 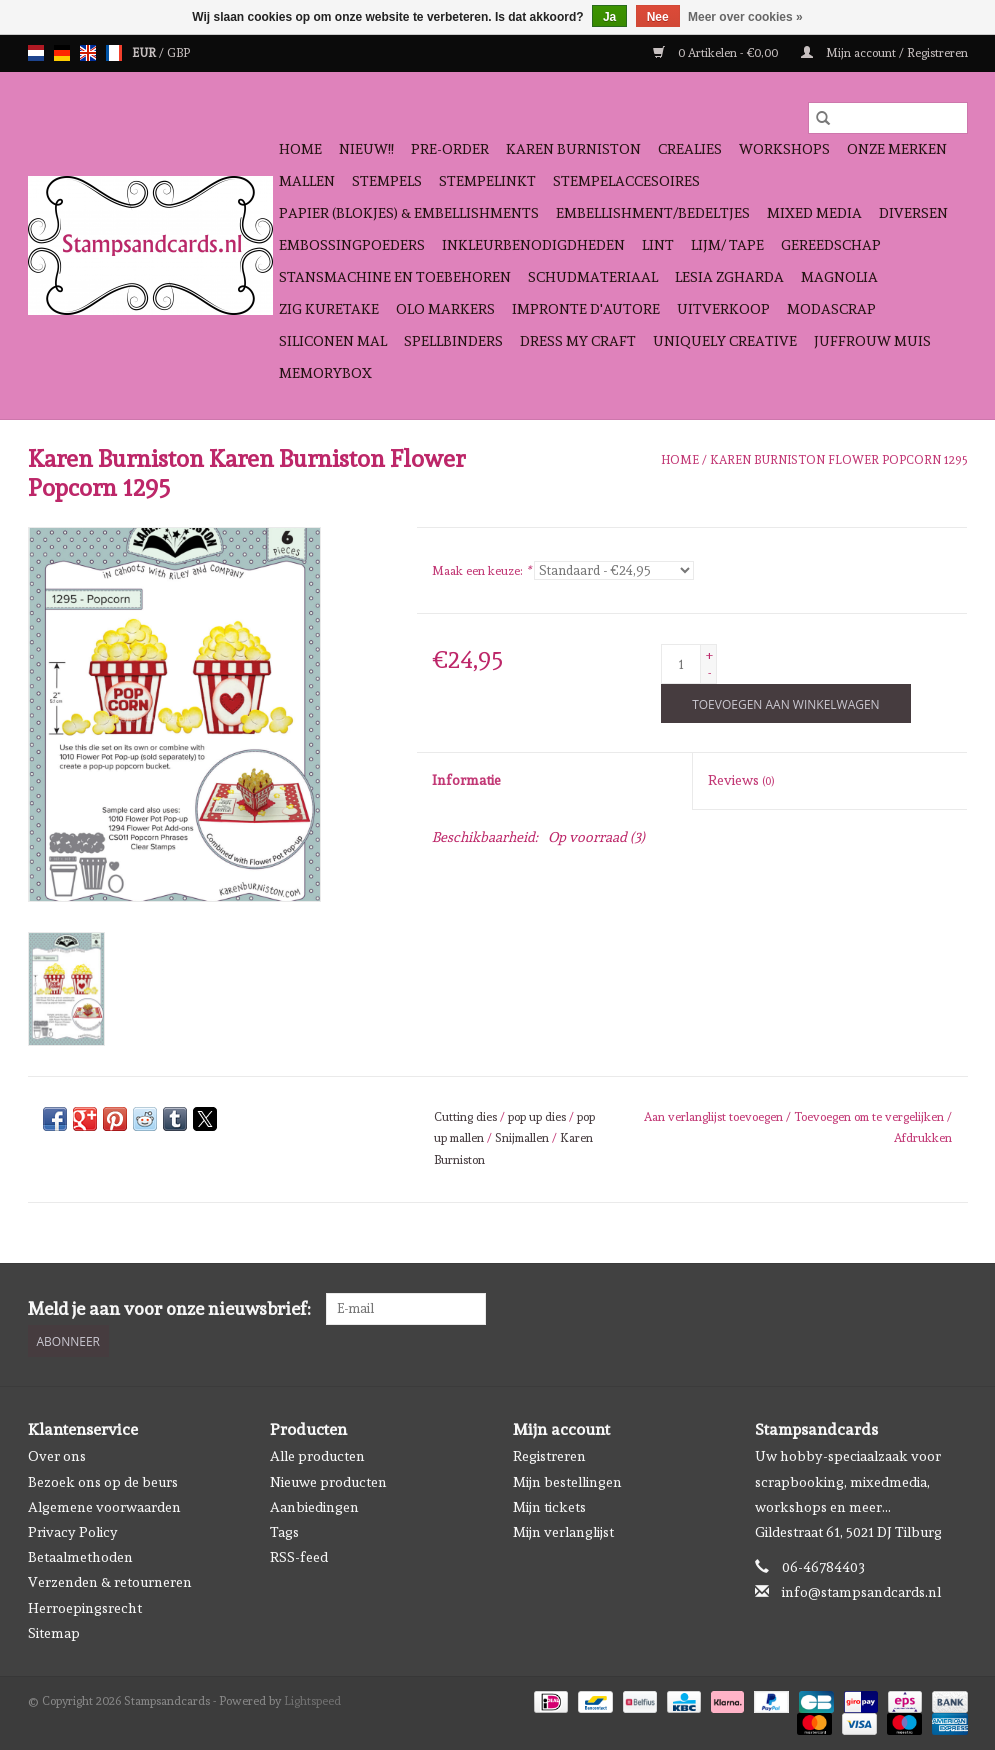 What do you see at coordinates (709, 673) in the screenshot?
I see `- [Decrease quantity by 1]` at bounding box center [709, 673].